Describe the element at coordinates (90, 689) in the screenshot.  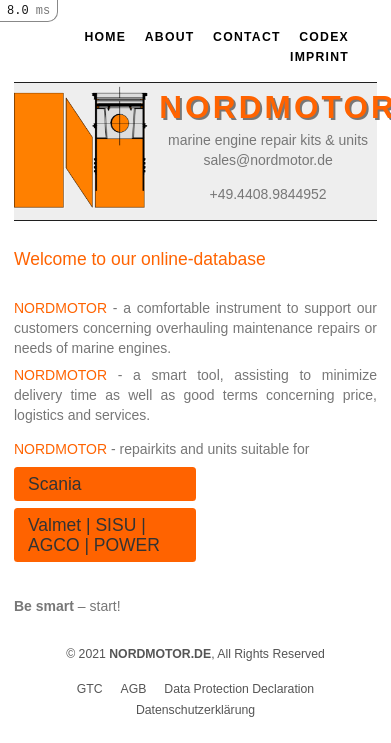
I see `GTC` at that location.